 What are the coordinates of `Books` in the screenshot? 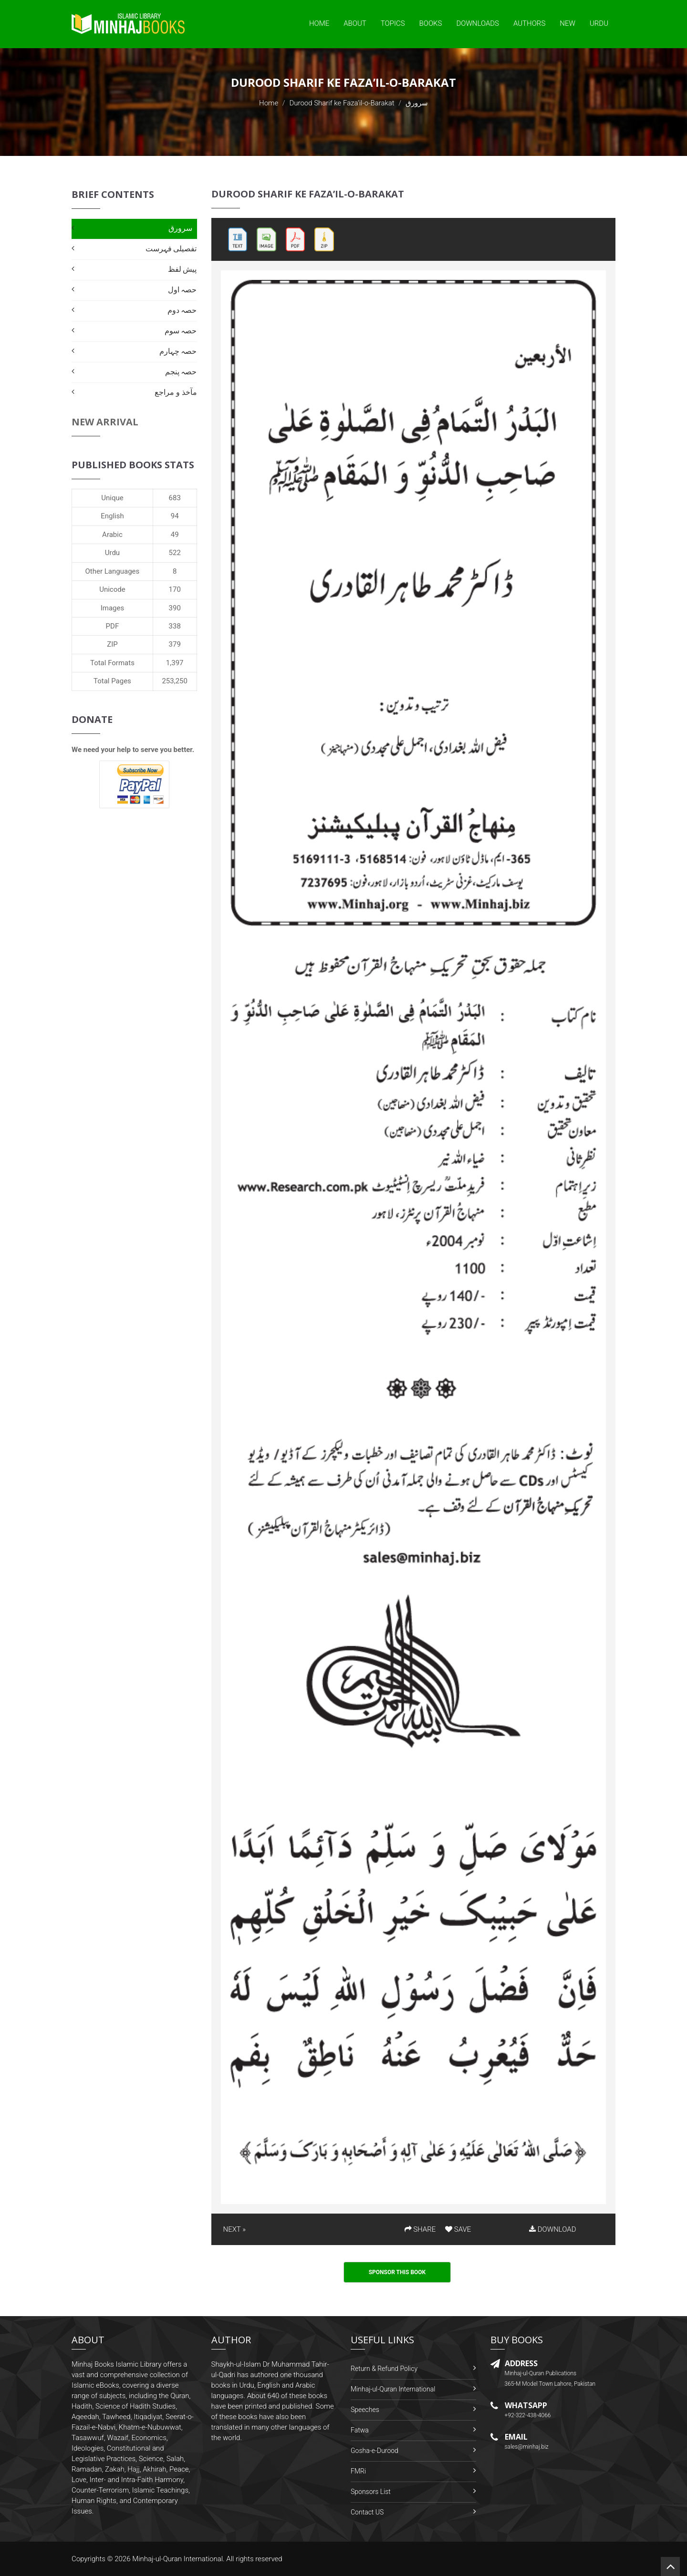 It's located at (430, 23).